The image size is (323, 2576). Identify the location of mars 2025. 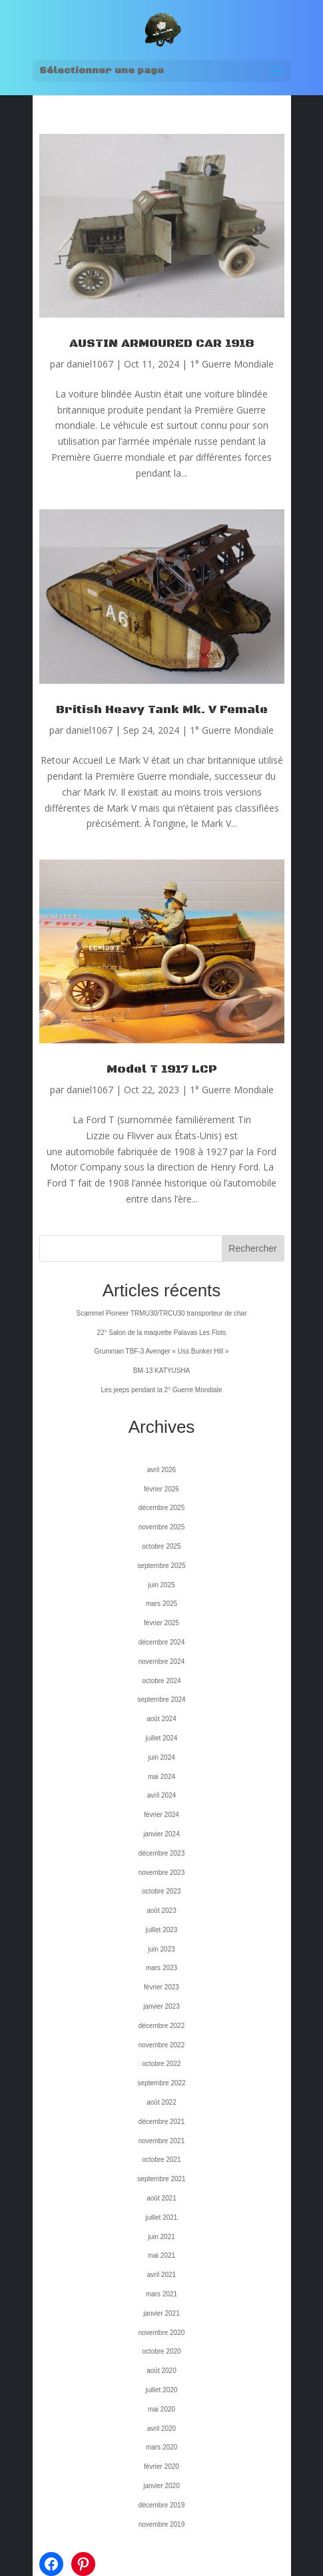
(161, 1603).